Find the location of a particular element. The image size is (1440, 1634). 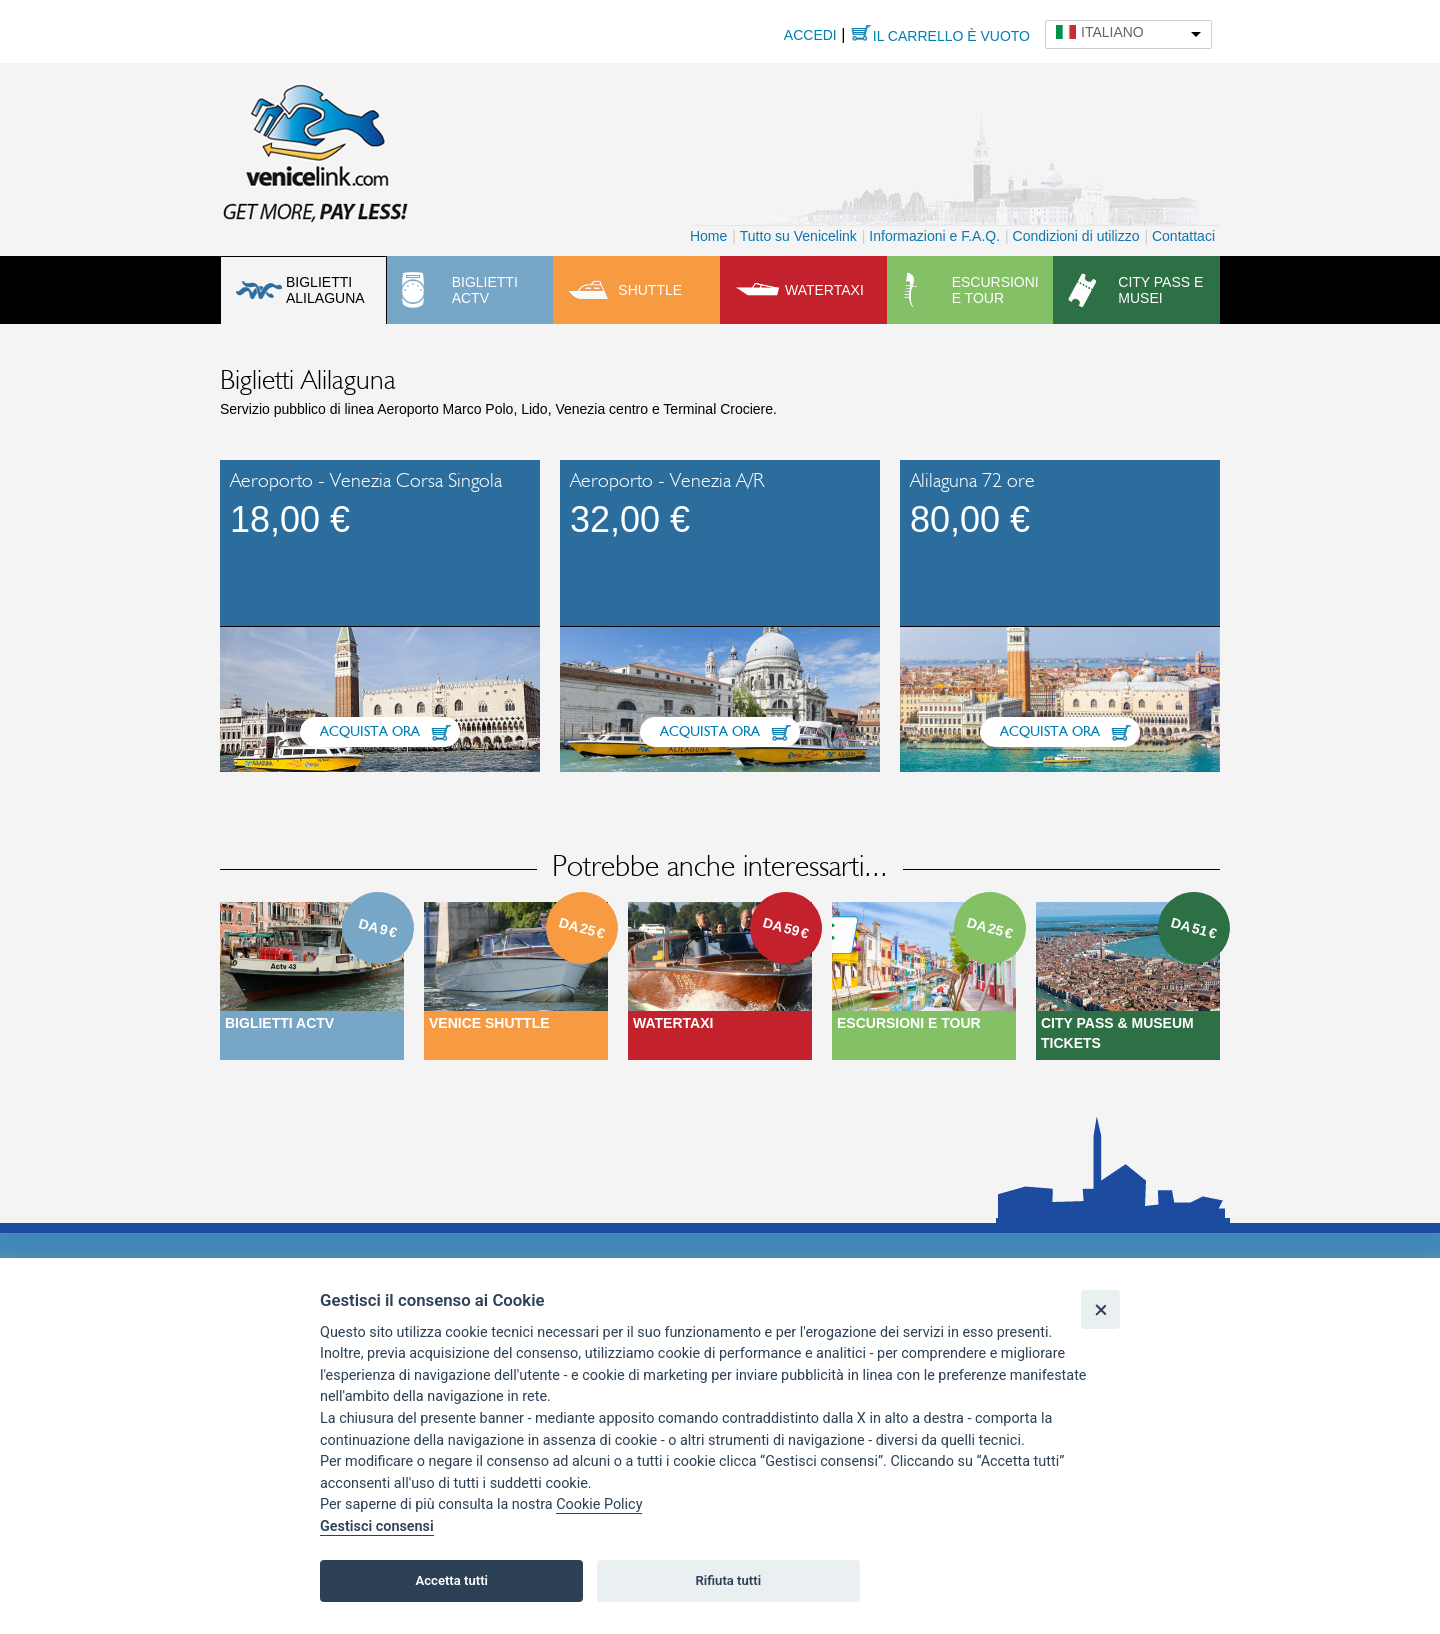

Contattaci is located at coordinates (1183, 236).